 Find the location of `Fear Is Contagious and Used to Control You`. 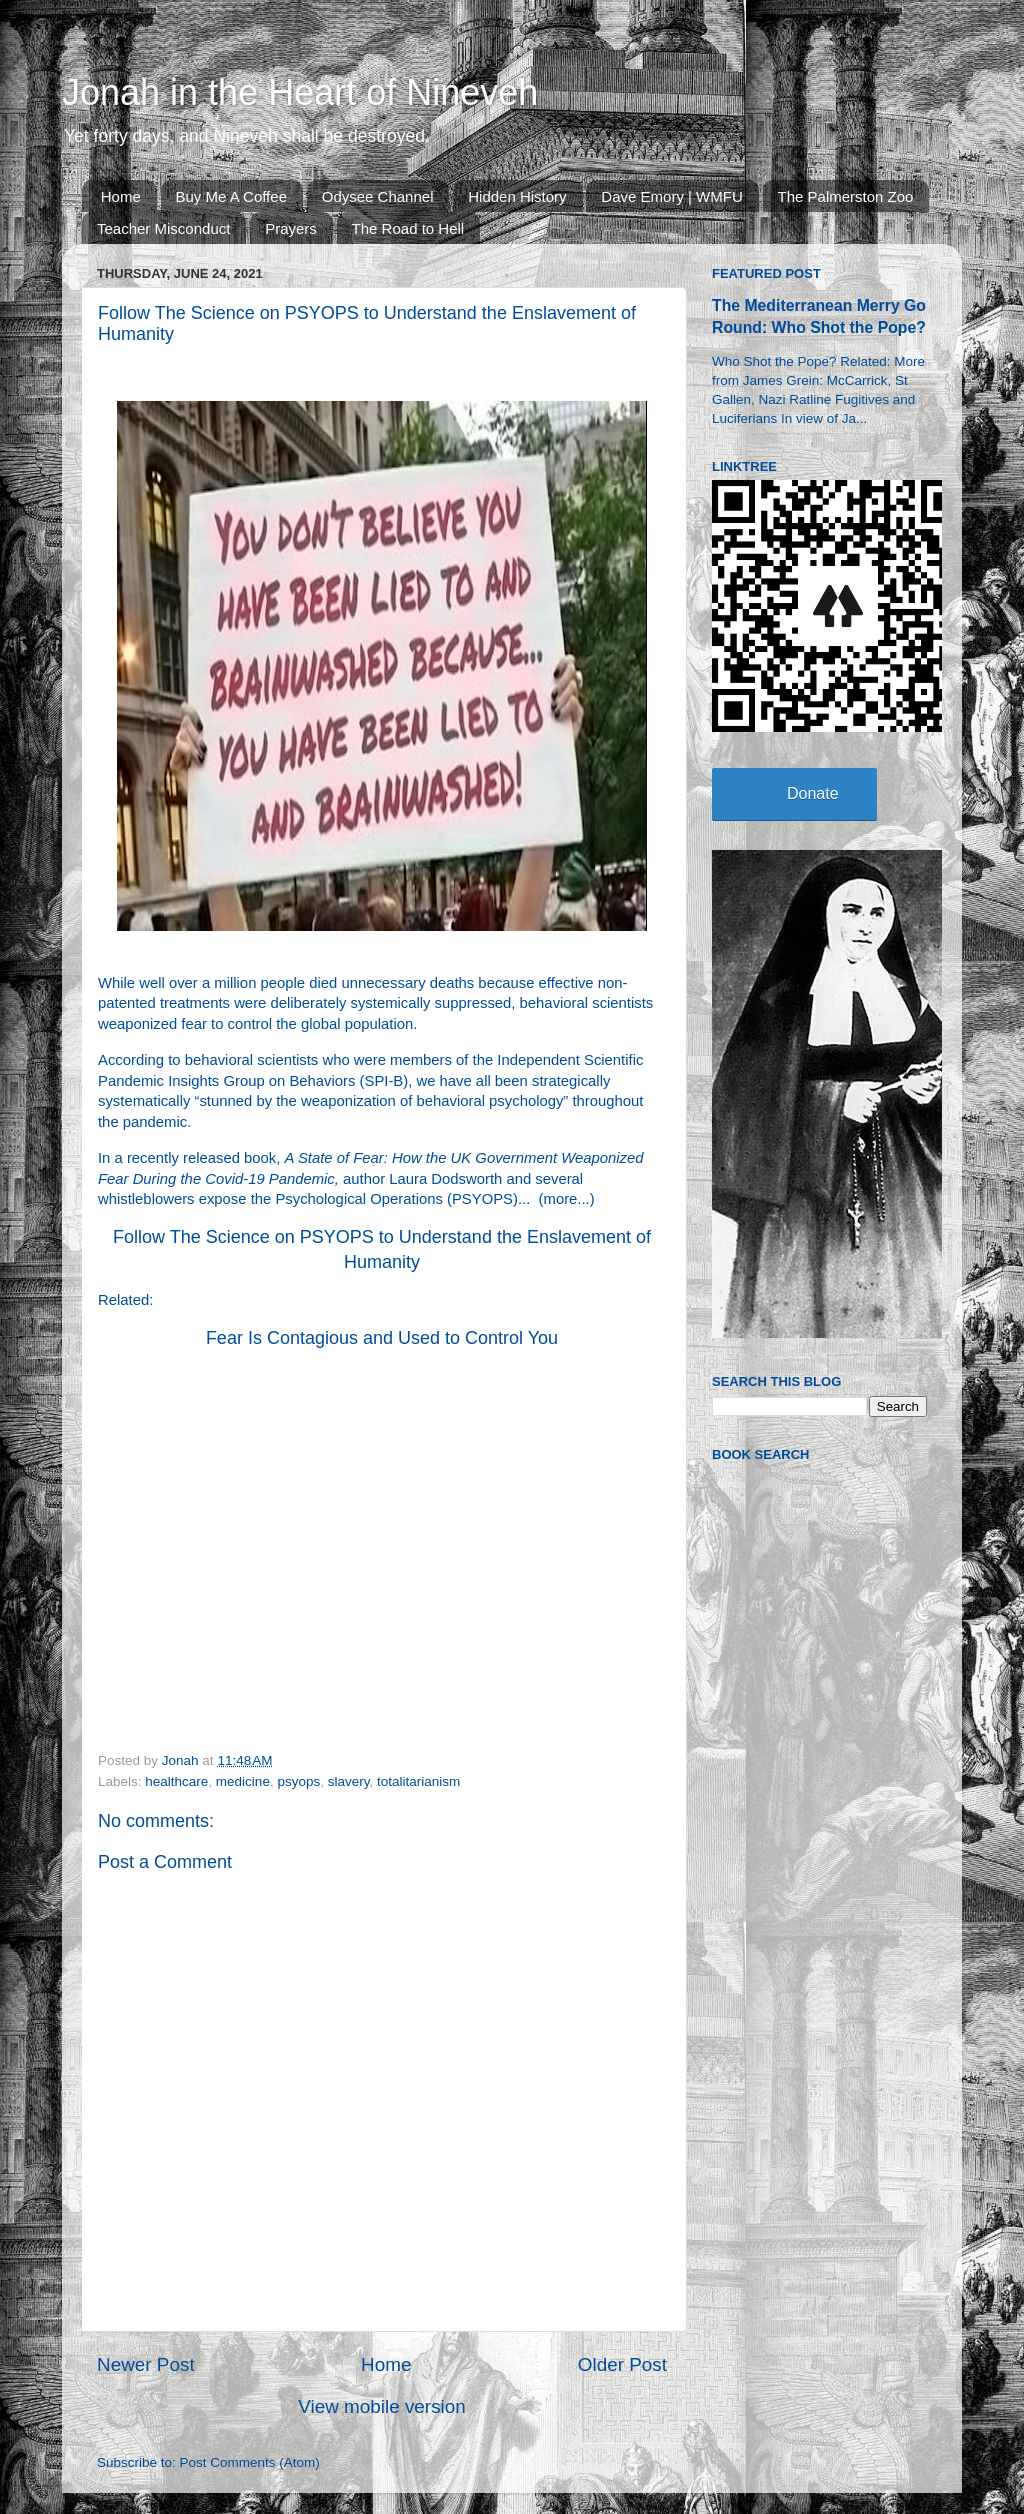

Fear Is Contagious and Used to Control You is located at coordinates (382, 1338).